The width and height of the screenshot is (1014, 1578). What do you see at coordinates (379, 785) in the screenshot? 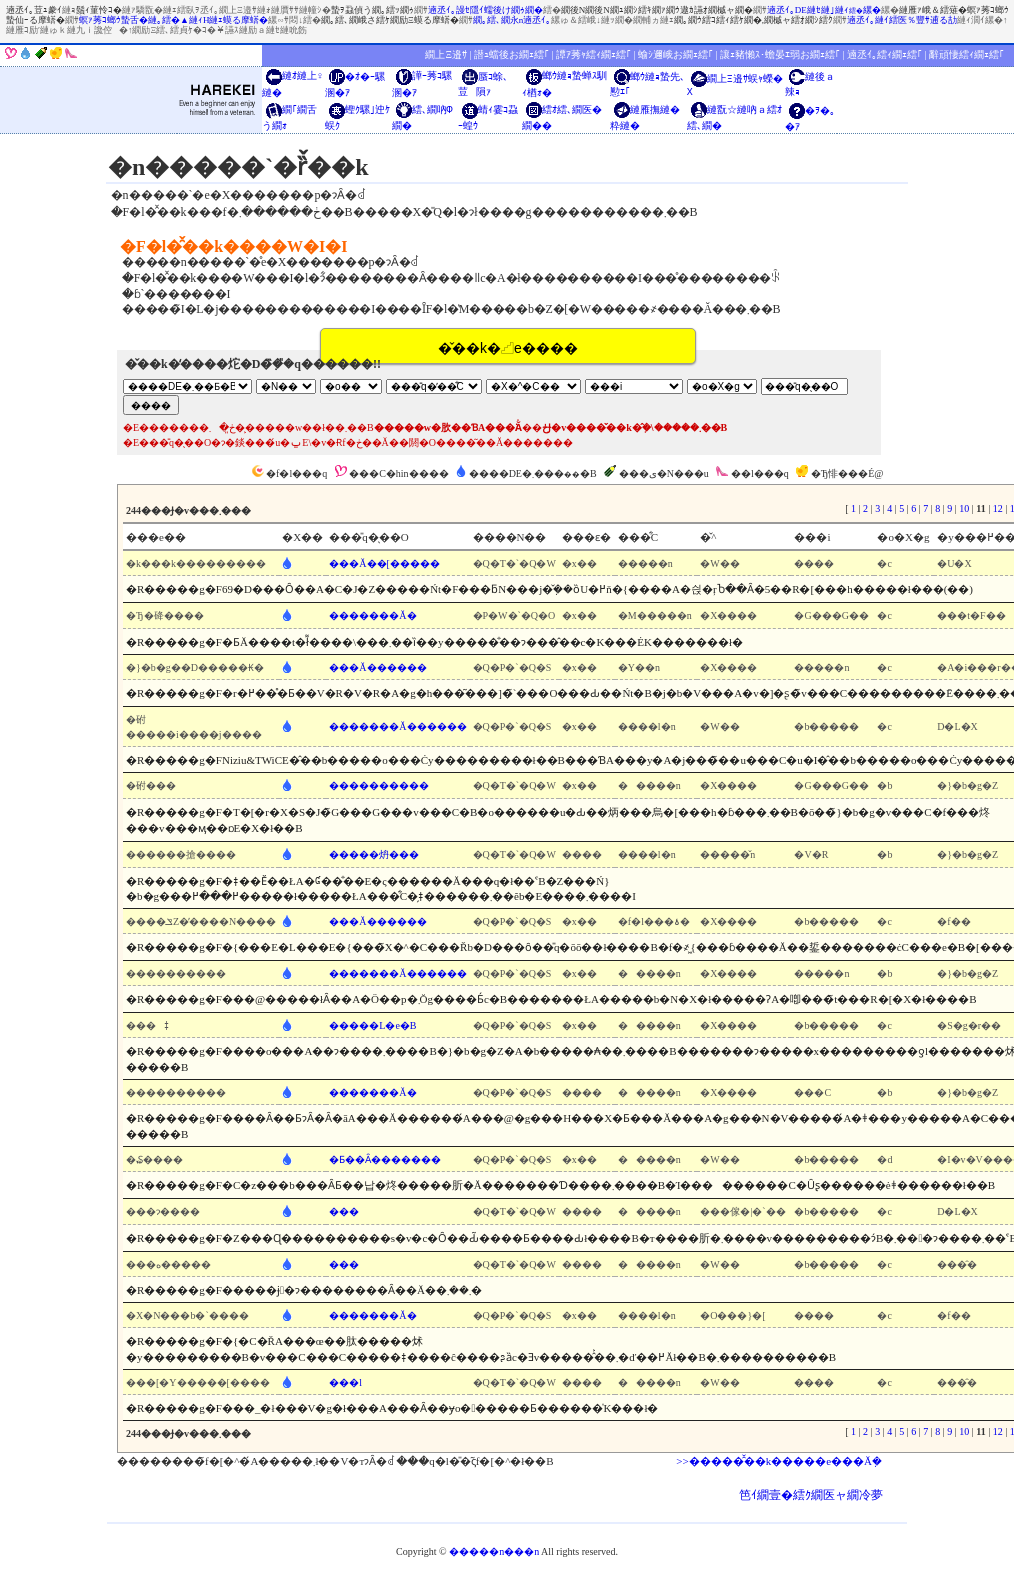
I see `����������` at bounding box center [379, 785].